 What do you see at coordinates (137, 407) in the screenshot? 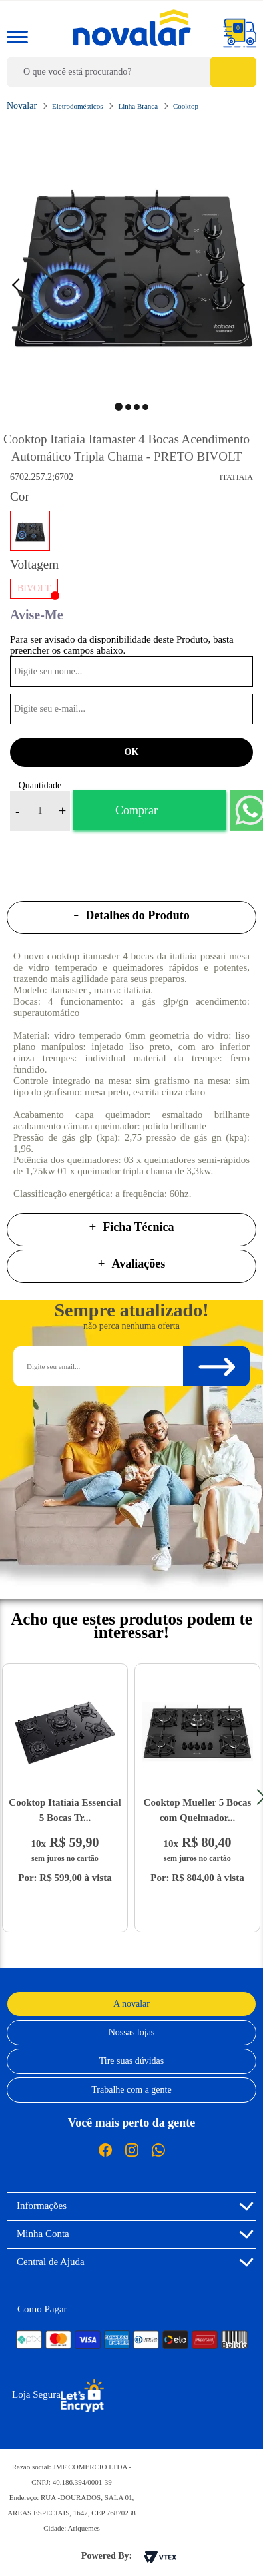
I see `3 [button]` at bounding box center [137, 407].